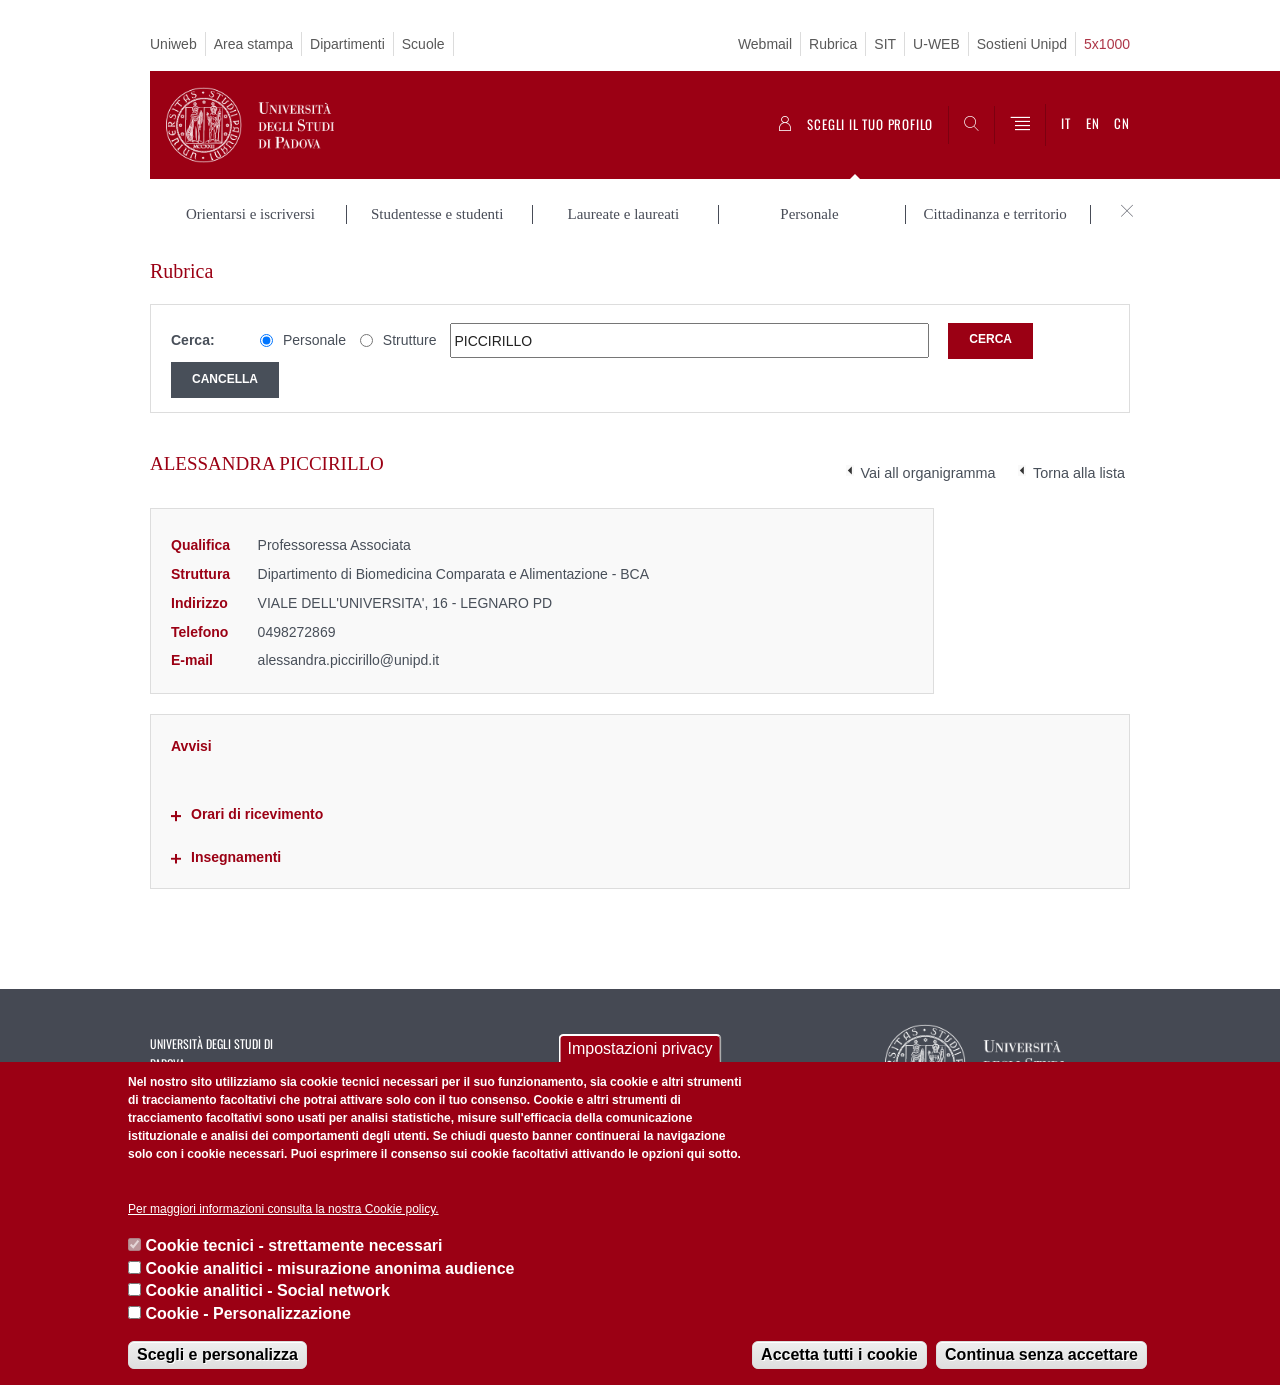 The height and width of the screenshot is (1385, 1280). Describe the element at coordinates (1022, 44) in the screenshot. I see `Sostieni Unipd` at that location.